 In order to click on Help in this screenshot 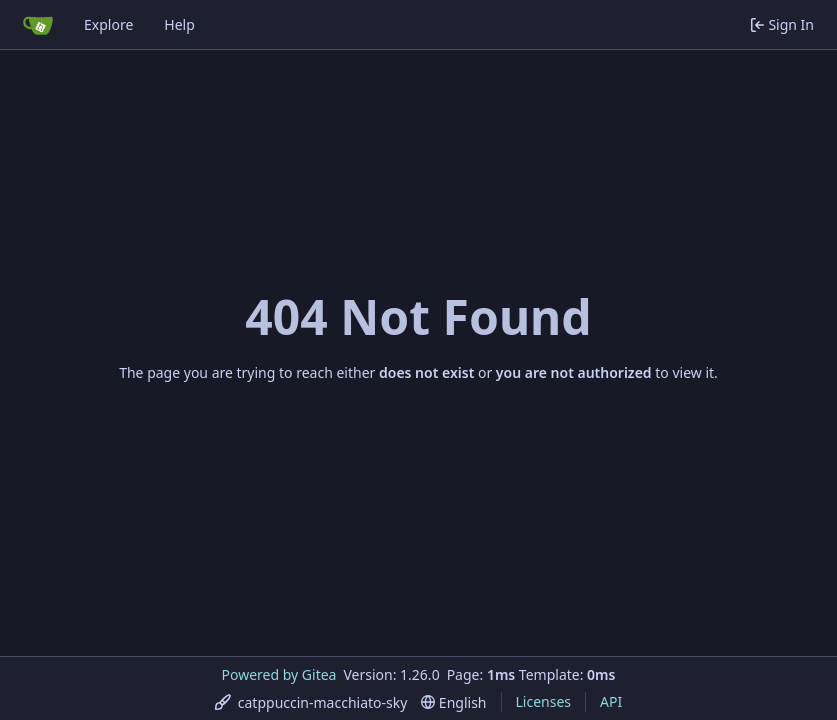, I will do `click(179, 24)`.